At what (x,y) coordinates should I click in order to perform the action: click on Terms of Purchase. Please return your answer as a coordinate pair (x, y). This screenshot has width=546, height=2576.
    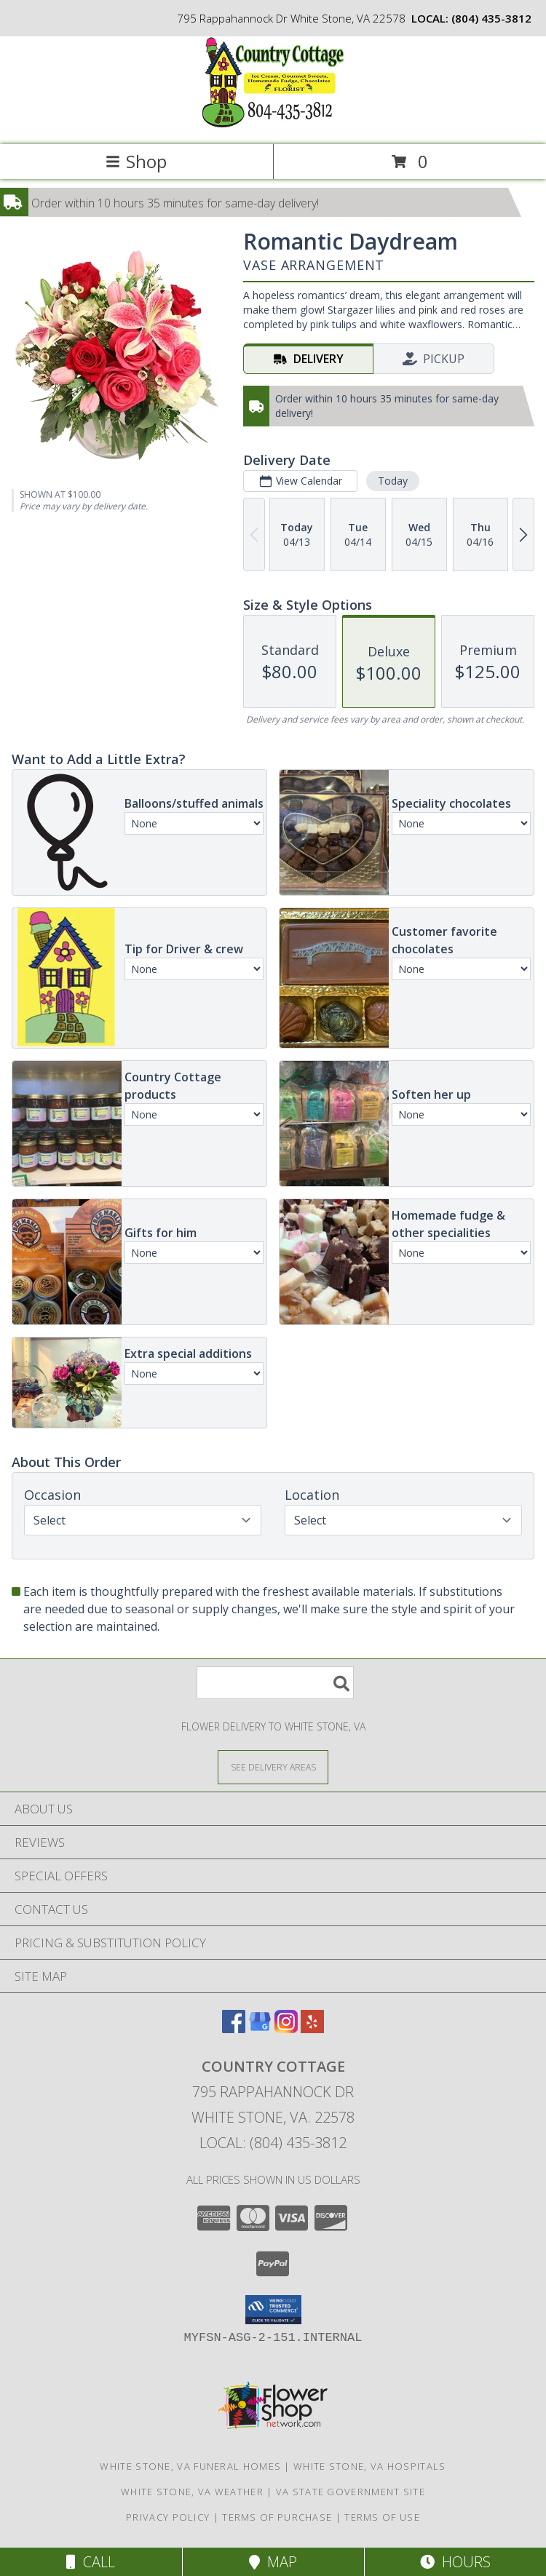
    Looking at the image, I should click on (277, 2517).